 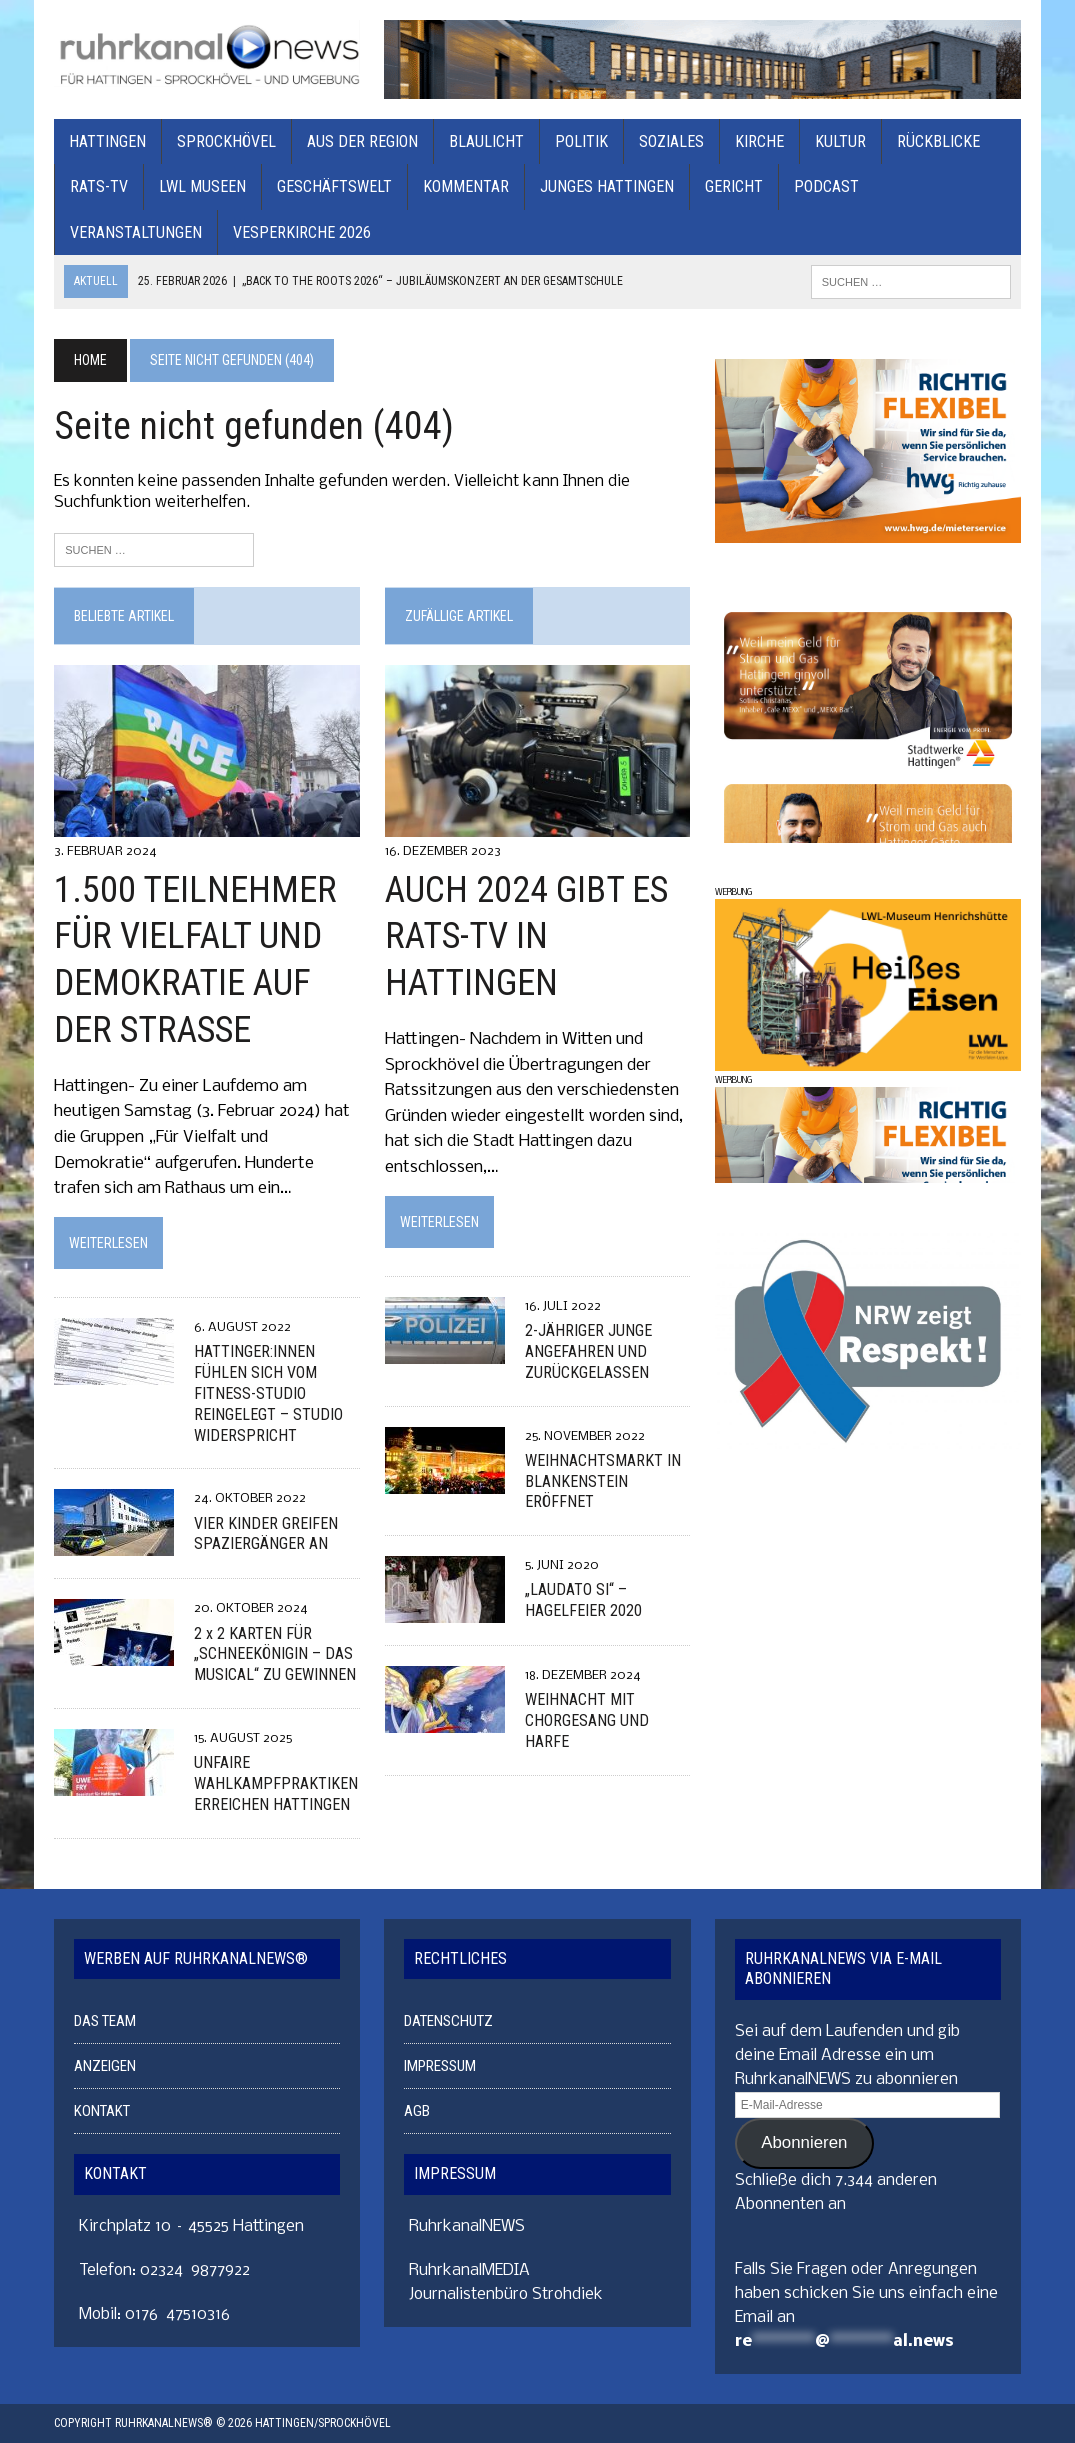 I want to click on HATTINGER:INNEN FÜHLEN SICH VOM FITNESS-STUDIO REINGELEGT – STUDIO WIDERSPRICHT, so click(x=268, y=1394).